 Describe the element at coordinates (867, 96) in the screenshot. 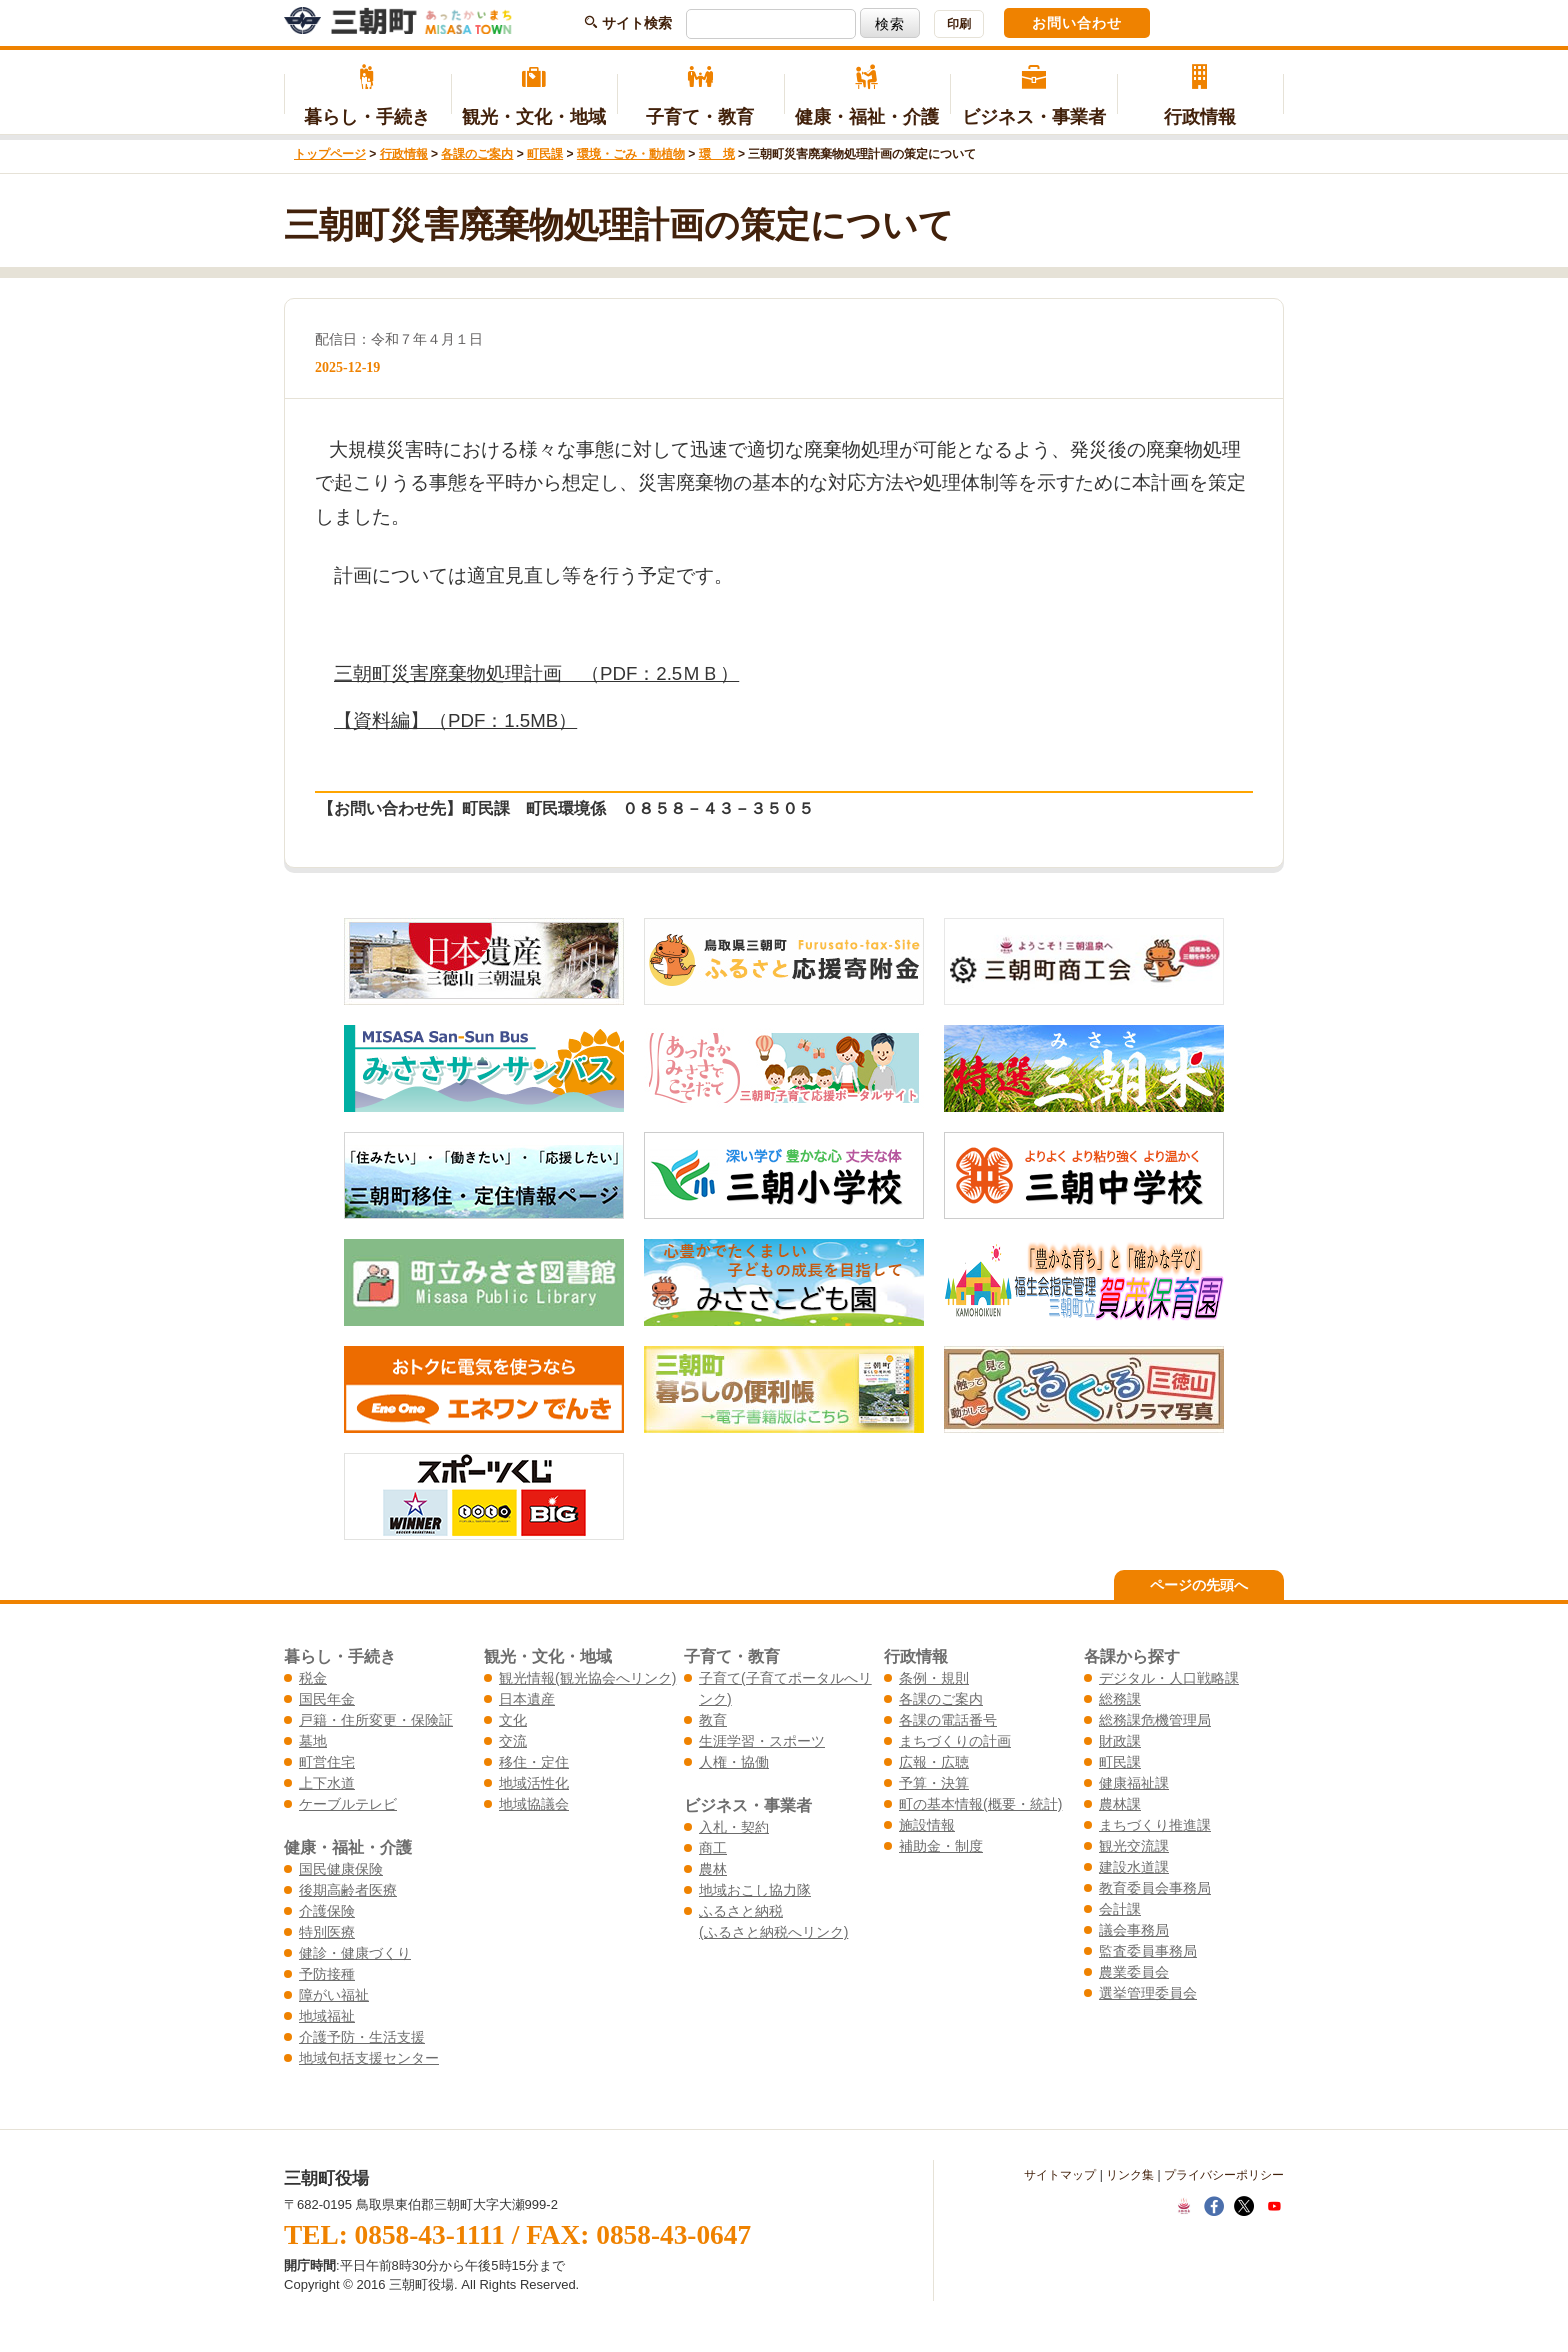

I see `健康・福祉・介護` at that location.